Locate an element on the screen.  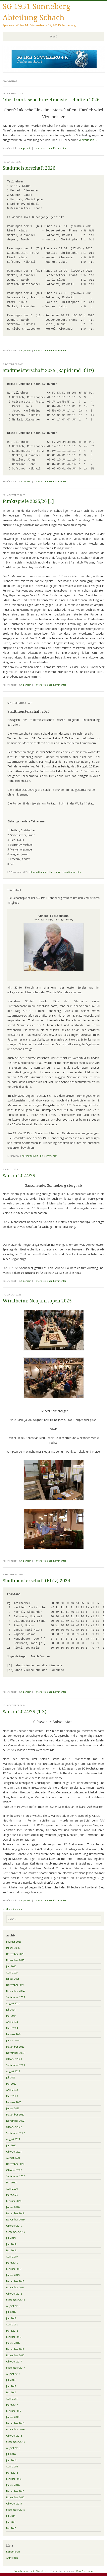
November 2018 is located at coordinates (15, 2287).